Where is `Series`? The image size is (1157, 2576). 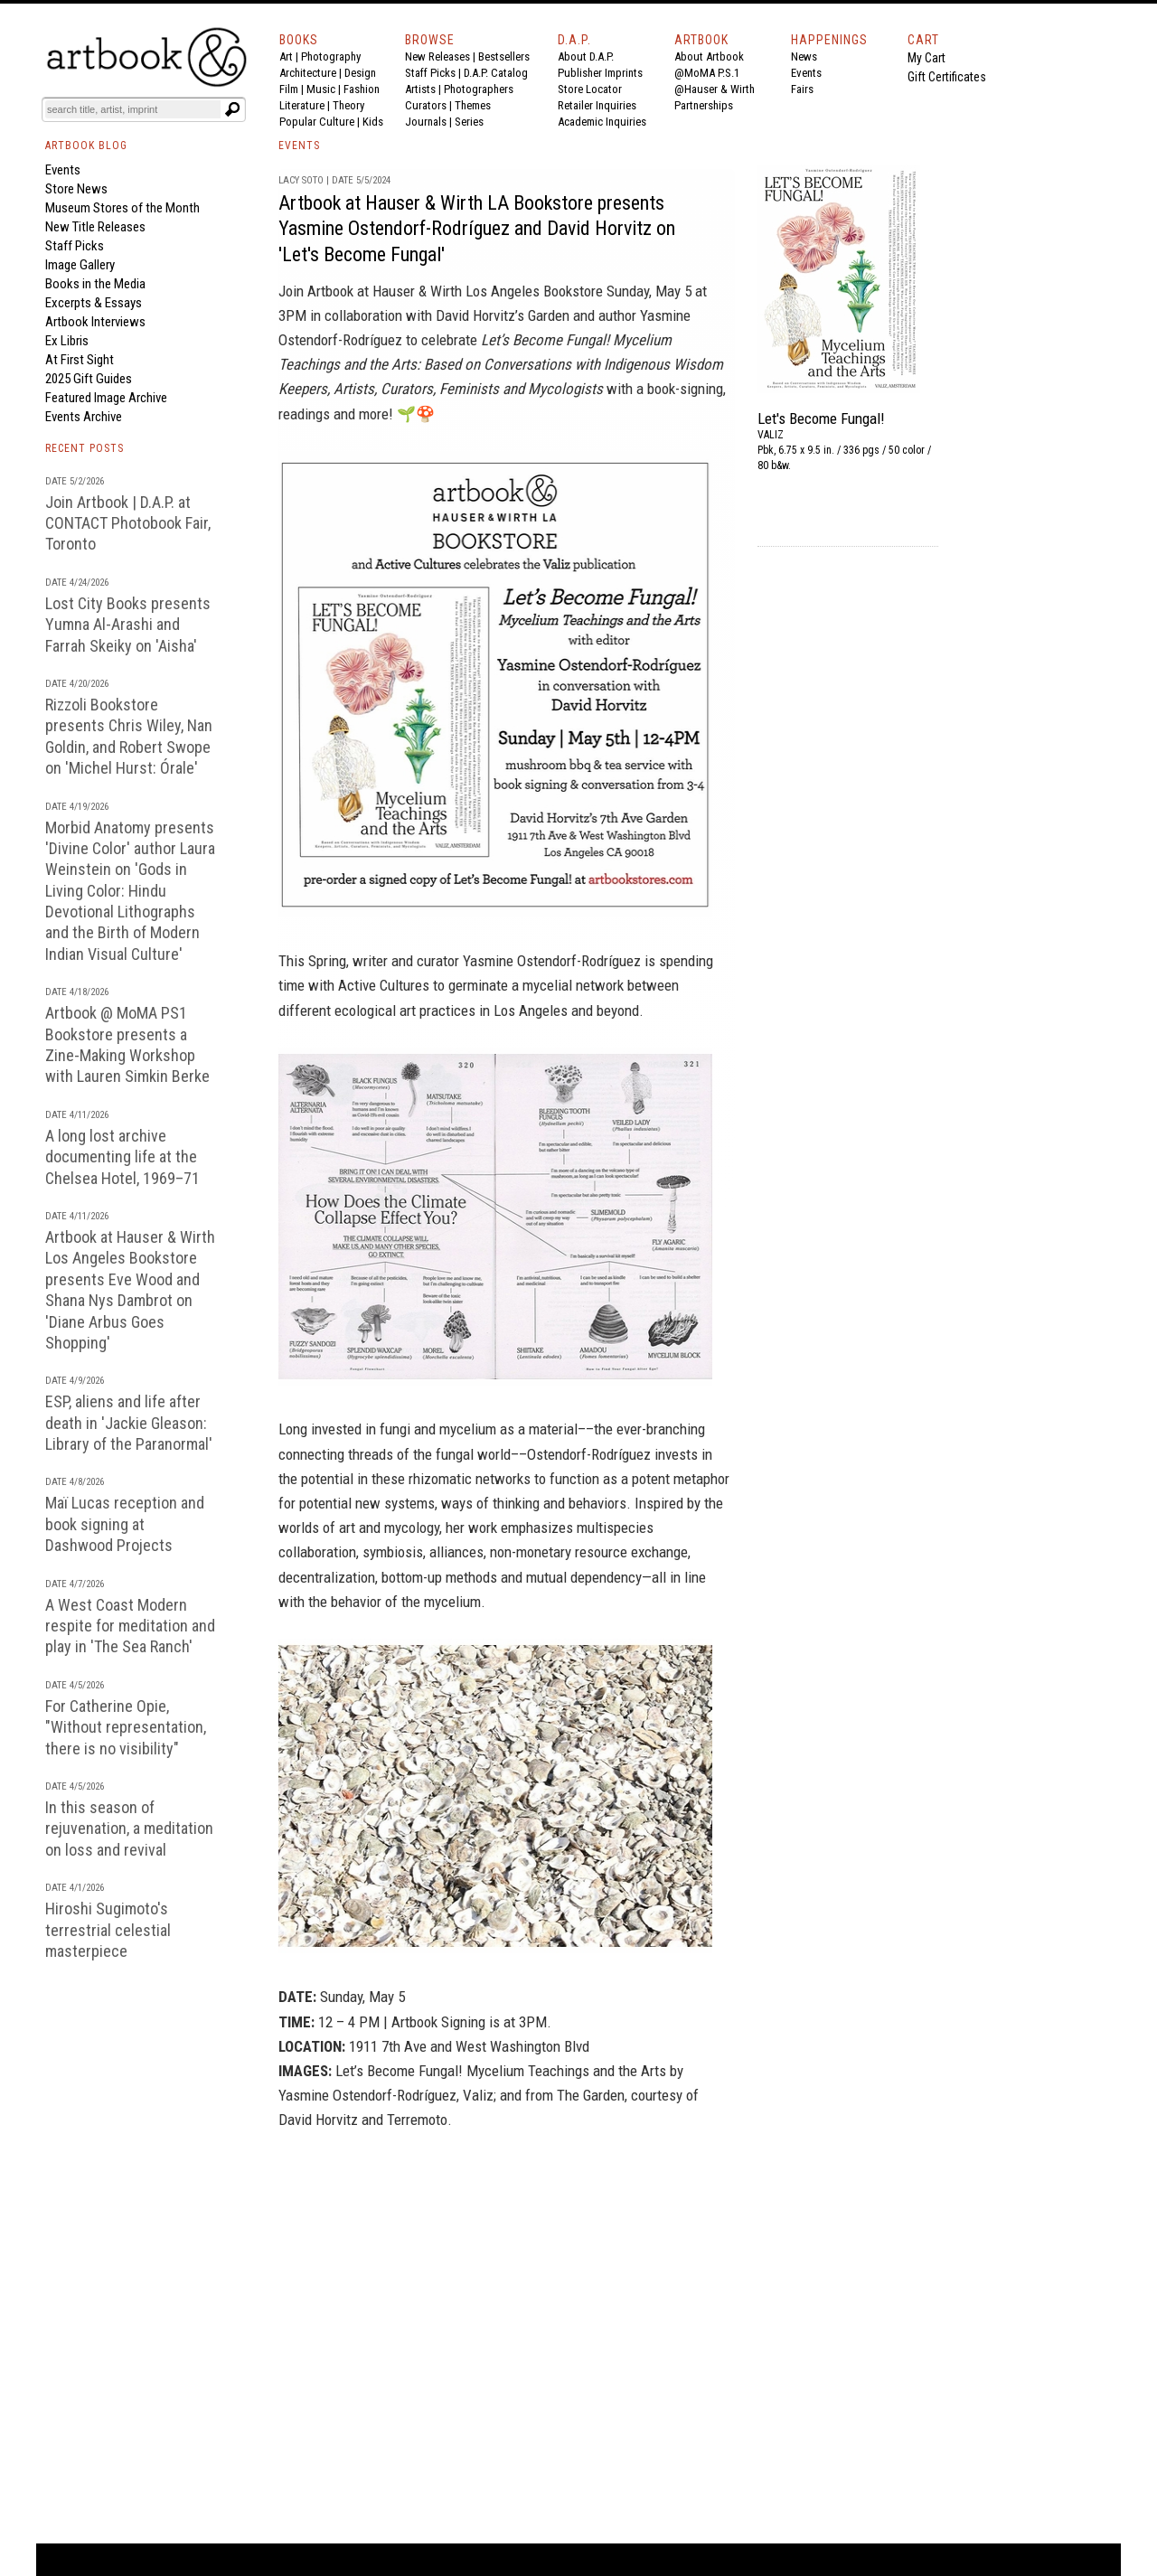 Series is located at coordinates (469, 121).